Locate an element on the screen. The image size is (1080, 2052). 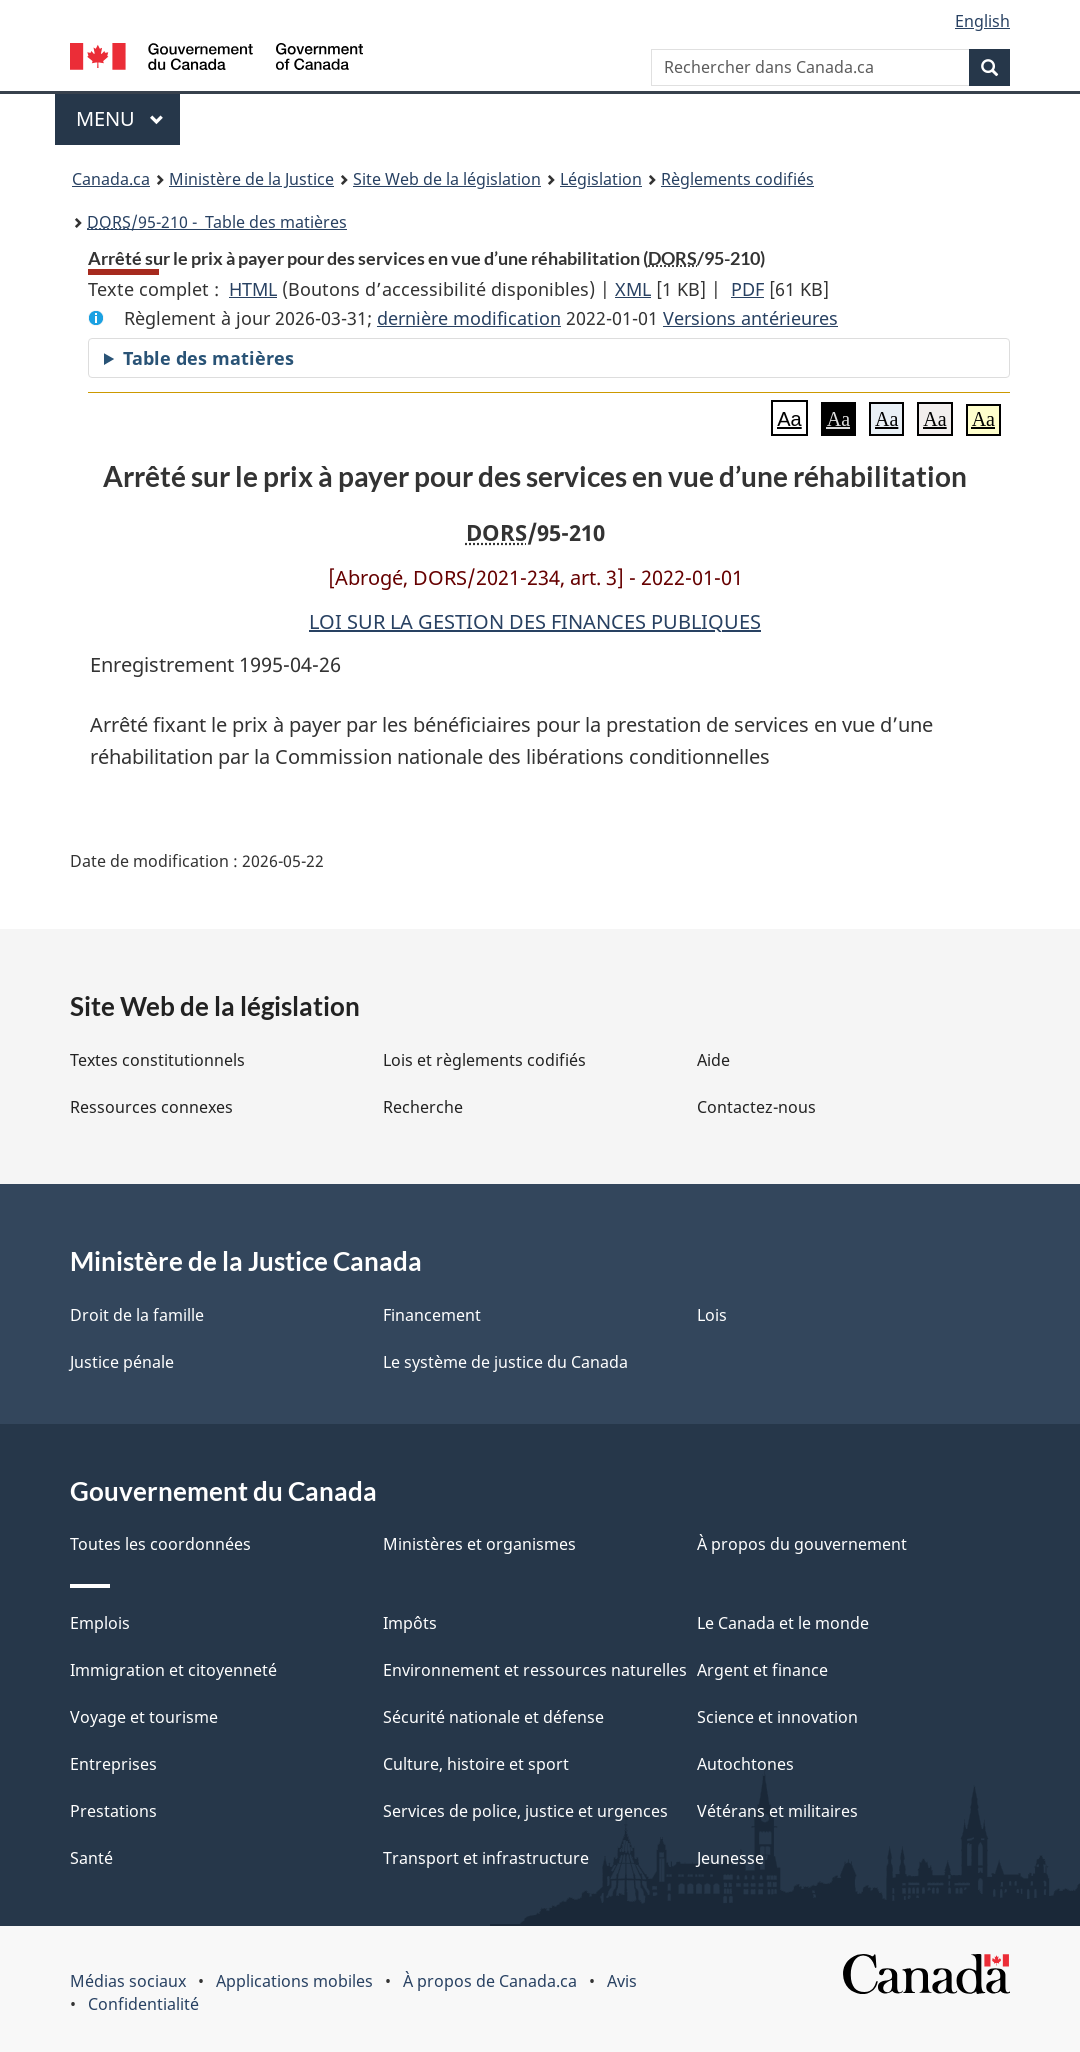
Table des matières is located at coordinates (208, 358).